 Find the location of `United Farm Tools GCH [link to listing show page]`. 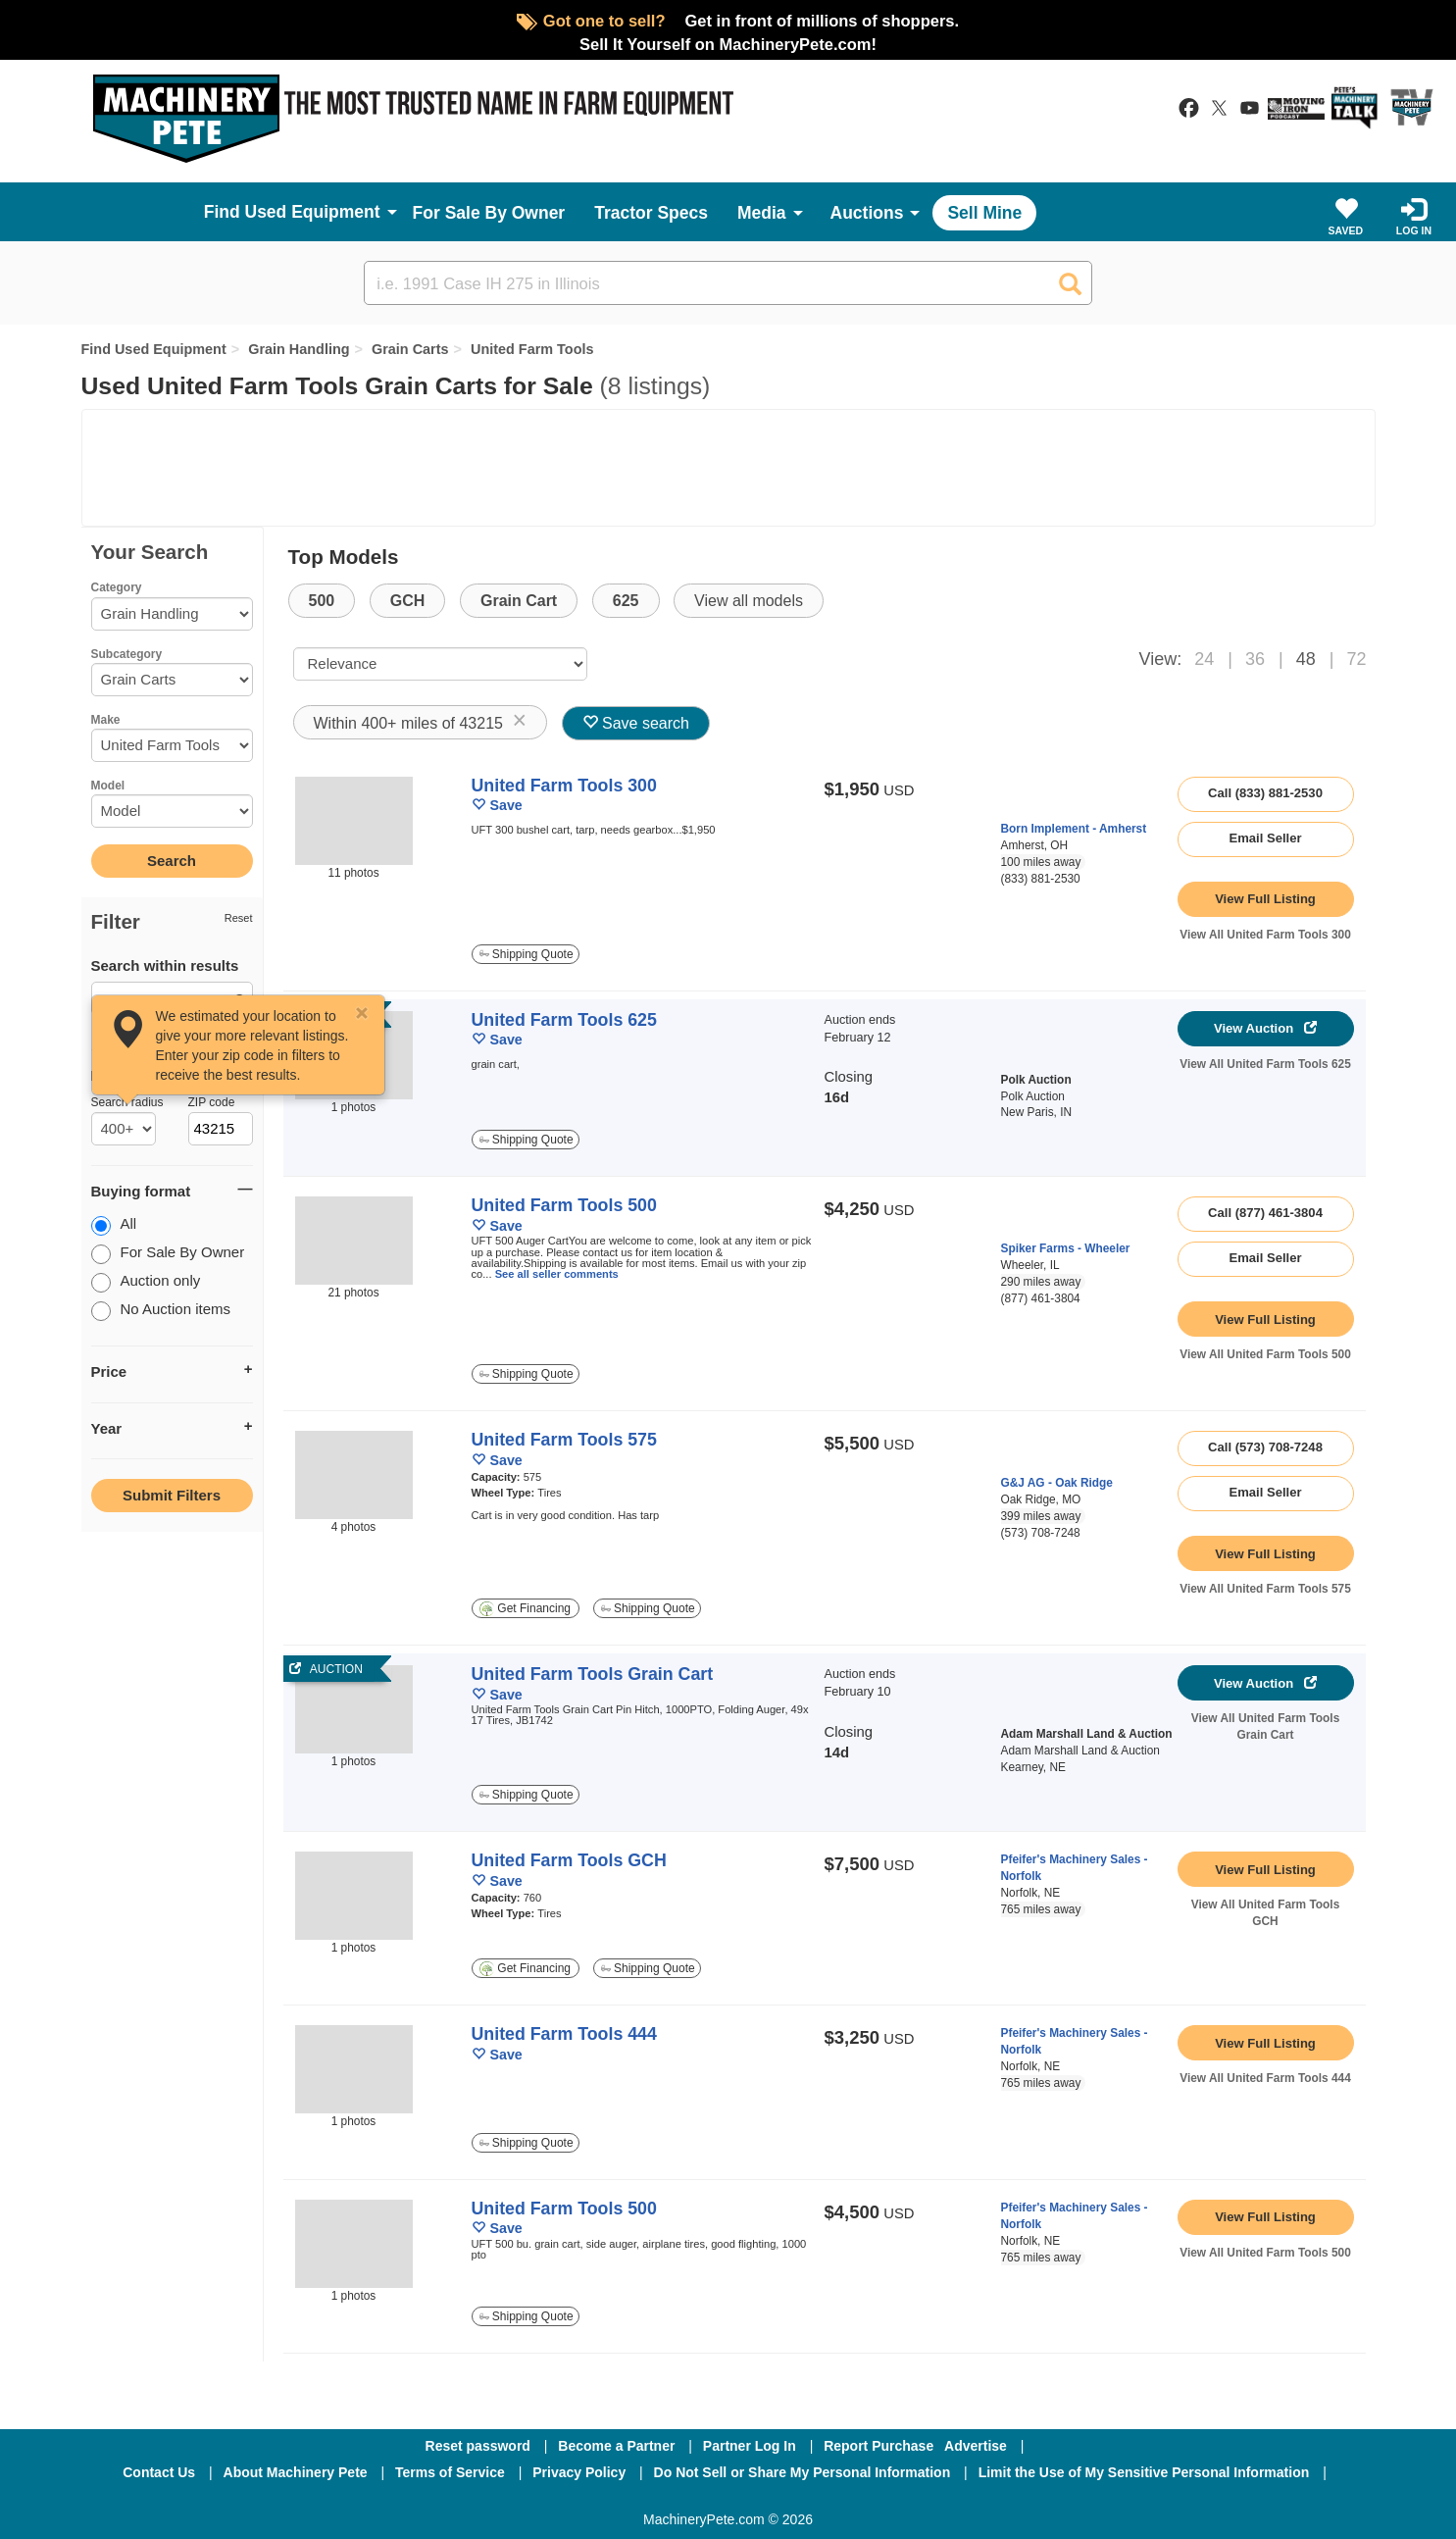

United Farm Tools GCH [link to listing show page] is located at coordinates (569, 1860).